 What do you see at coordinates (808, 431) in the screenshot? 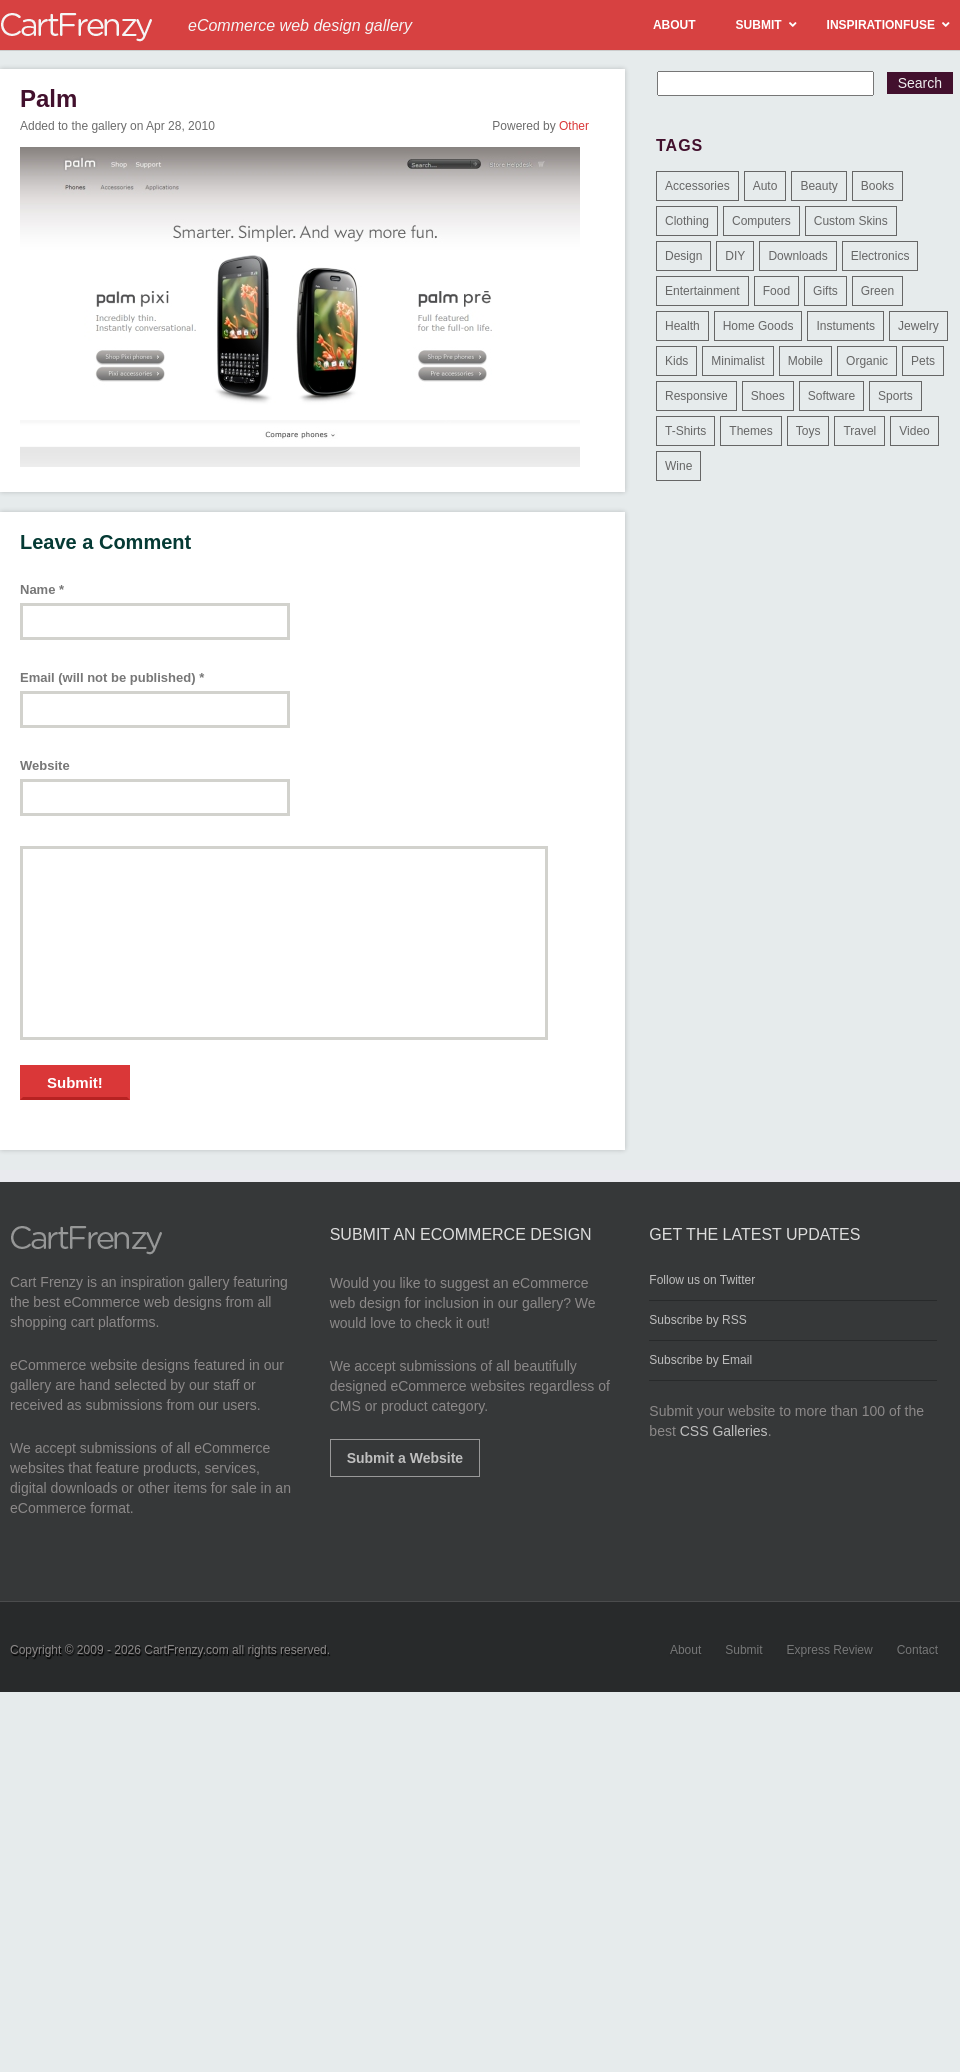
I see `Toys [Toys (4 items)]` at bounding box center [808, 431].